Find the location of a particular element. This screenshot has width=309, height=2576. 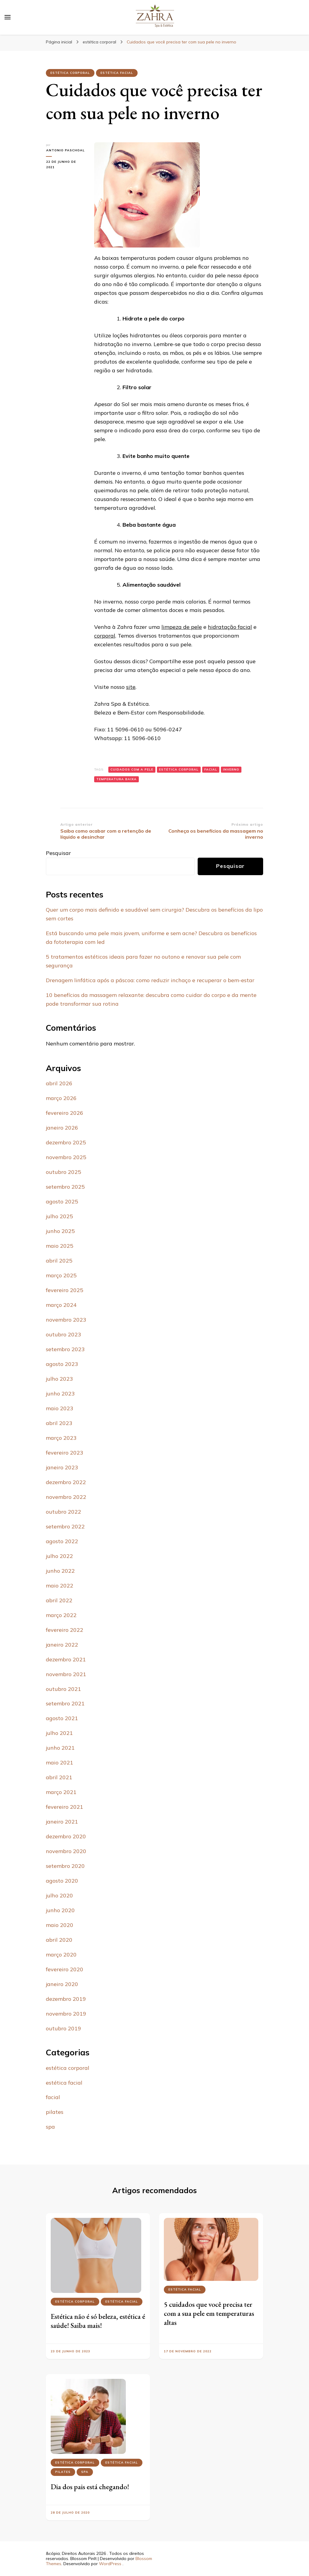

setembro 2022 is located at coordinates (65, 1526).